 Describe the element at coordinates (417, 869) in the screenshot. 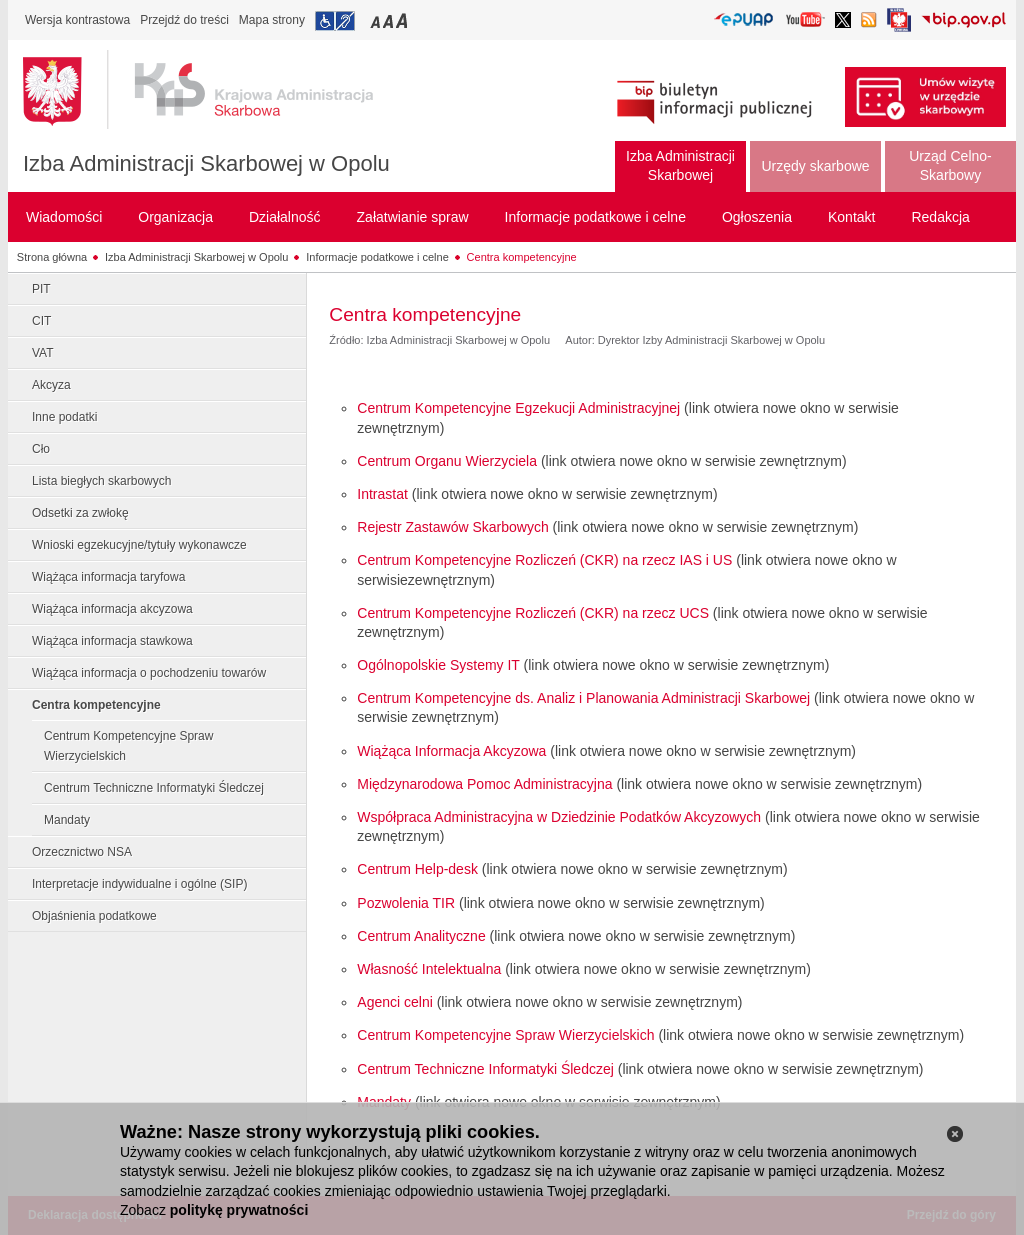

I see `Centrum Help-desk` at that location.